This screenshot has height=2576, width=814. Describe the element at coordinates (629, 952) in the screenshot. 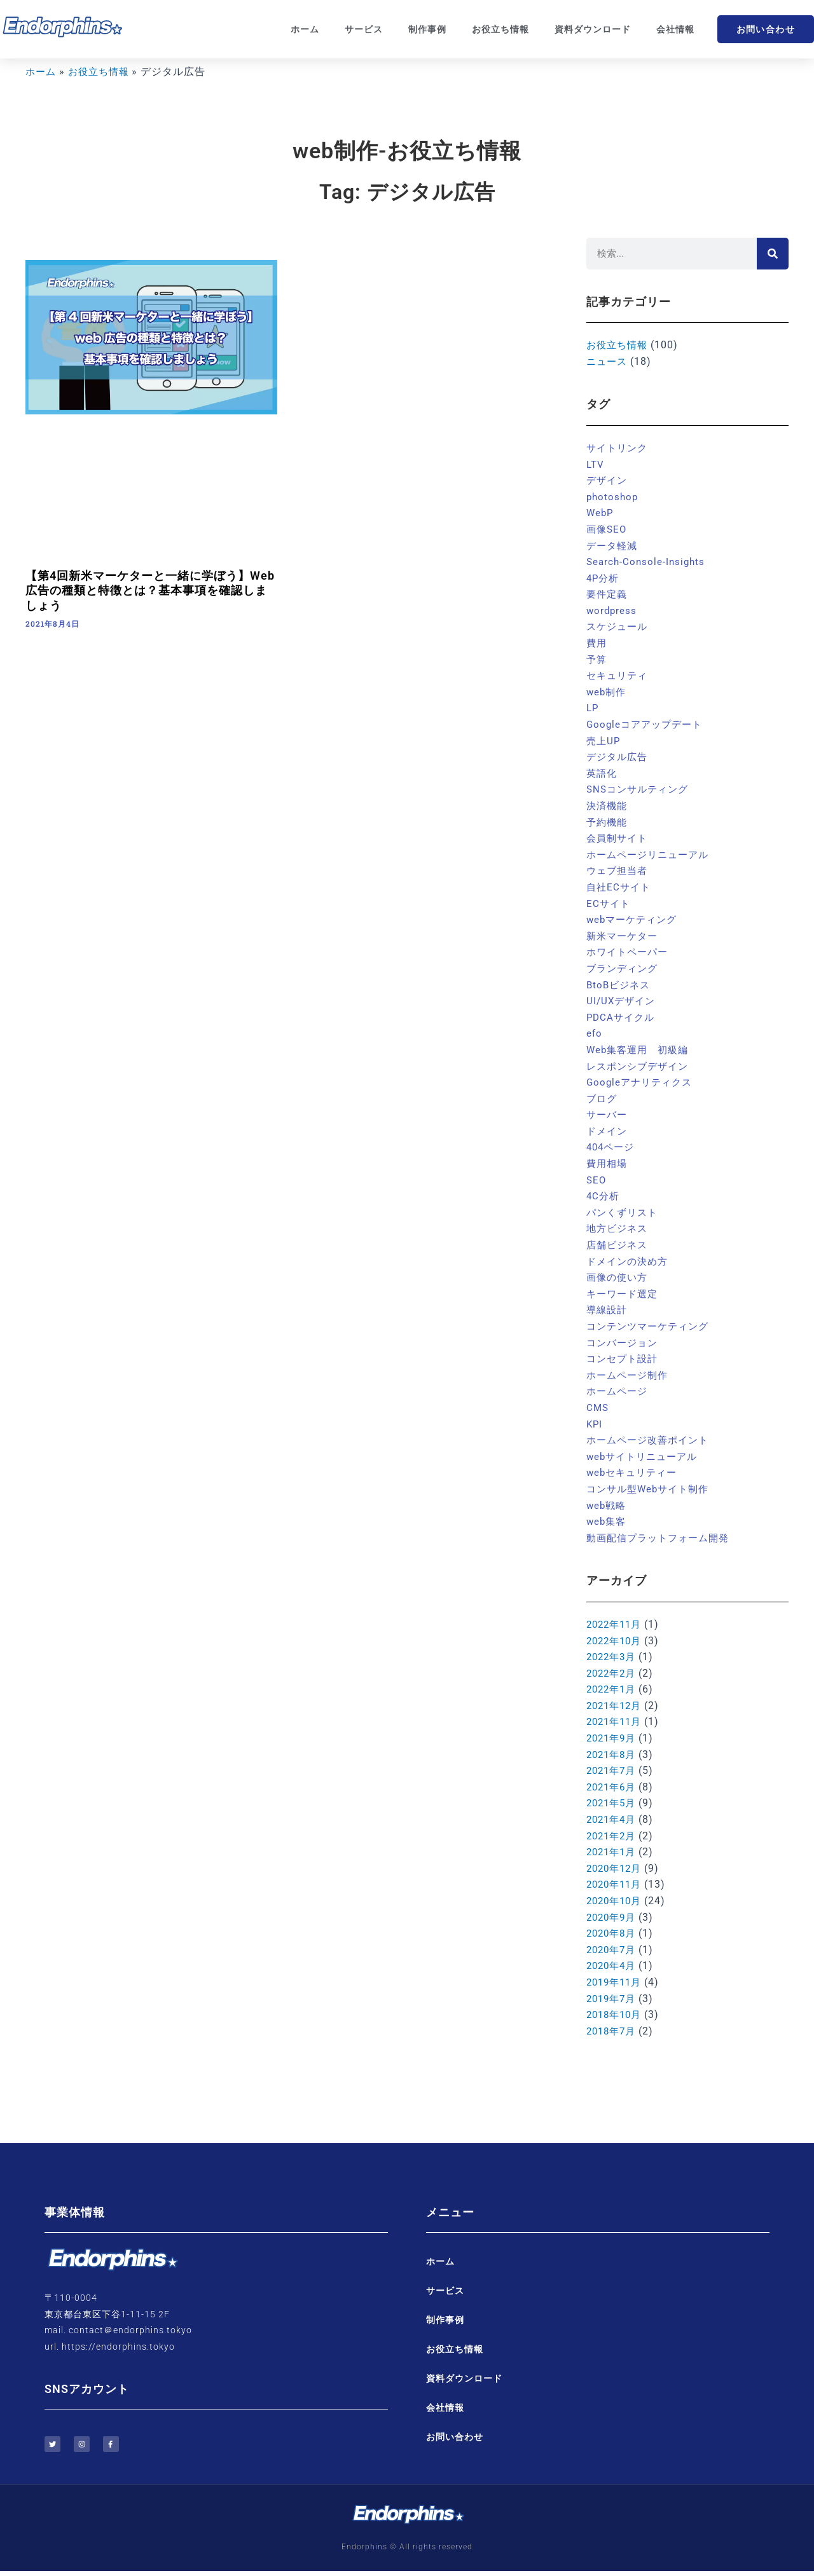

I see `ホワイトペーパー` at that location.